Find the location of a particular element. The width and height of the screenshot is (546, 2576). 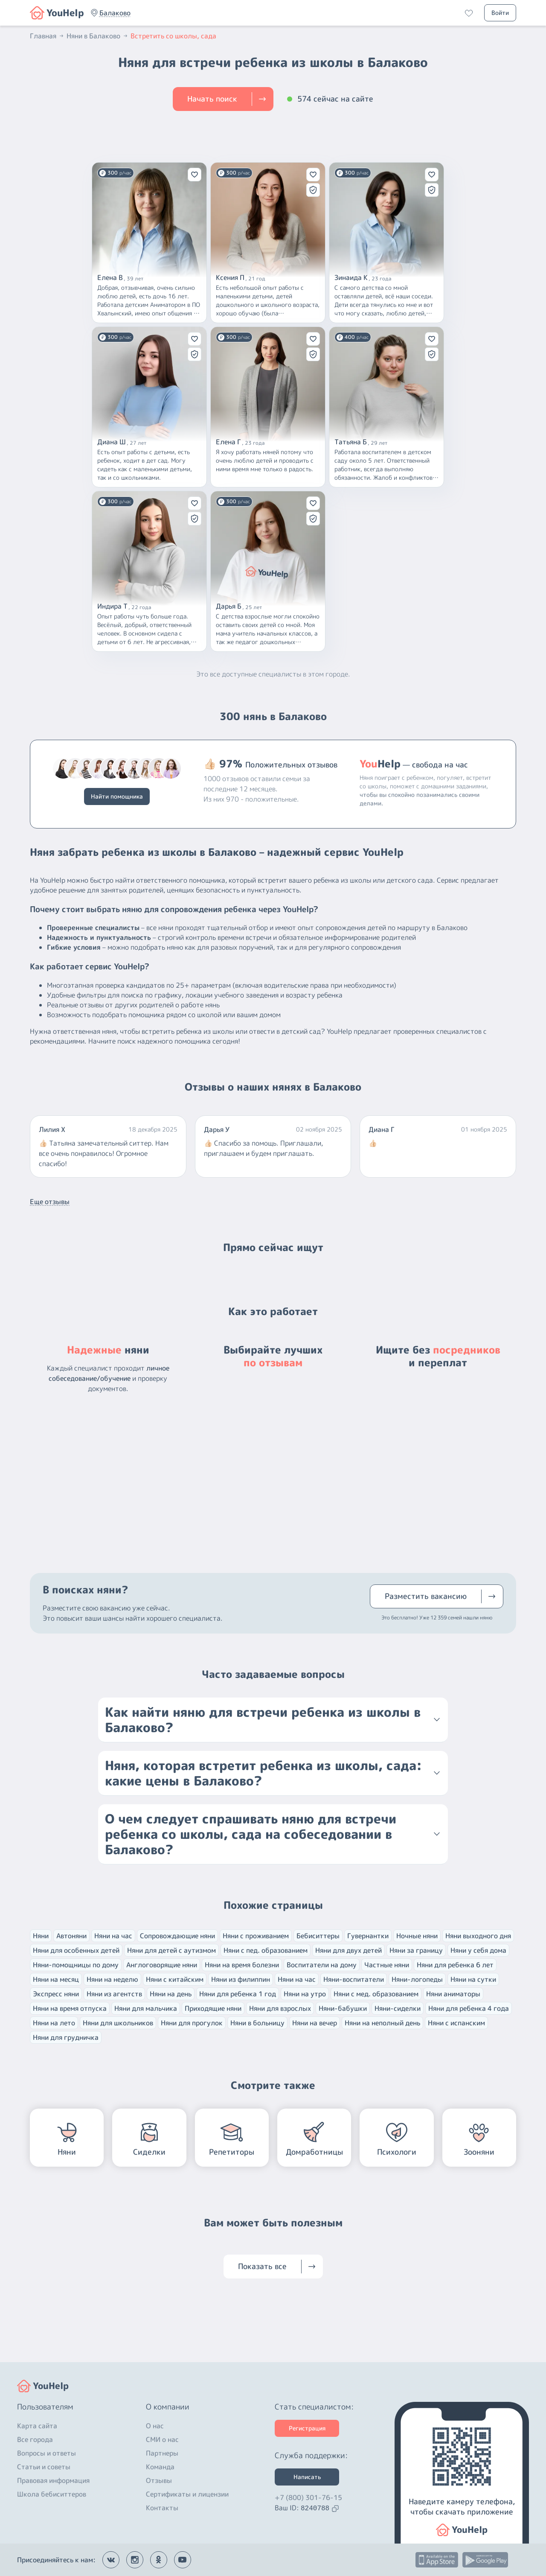

Воспитатели на дому is located at coordinates (322, 1964).